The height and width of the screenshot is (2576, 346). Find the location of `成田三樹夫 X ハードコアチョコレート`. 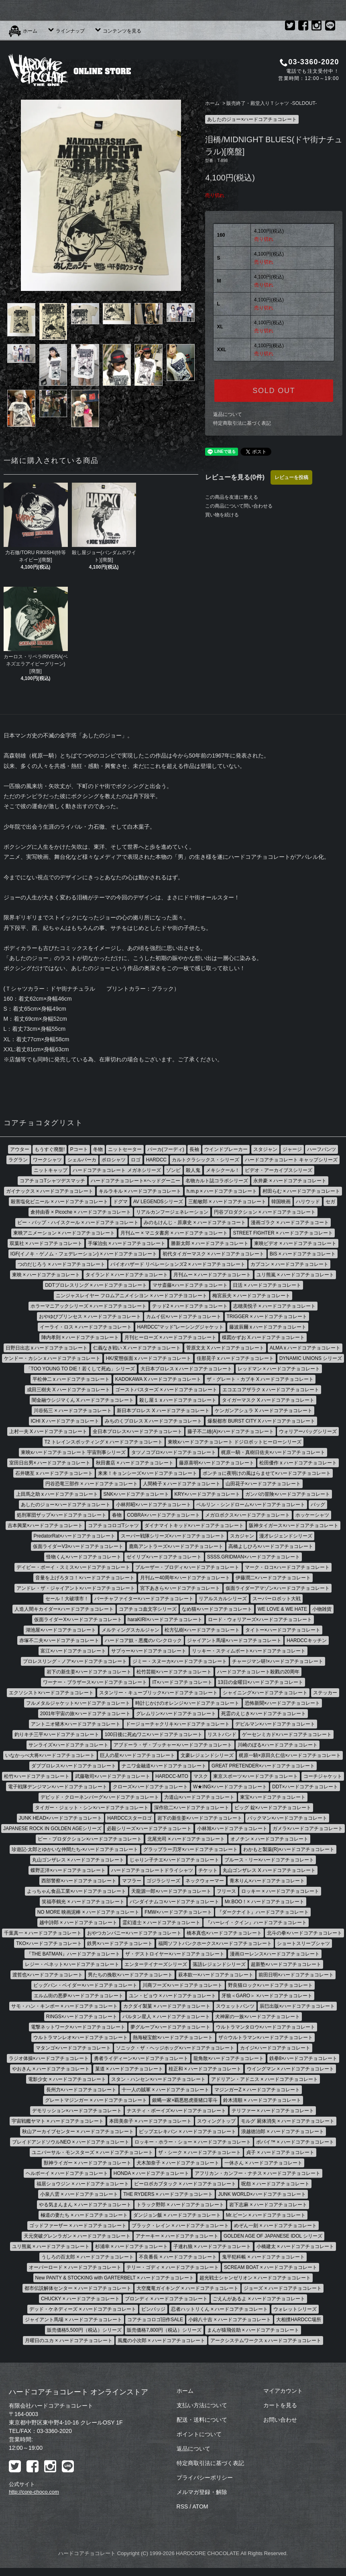

成田三樹夫 X ハードコアチョコレート is located at coordinates (68, 1389).